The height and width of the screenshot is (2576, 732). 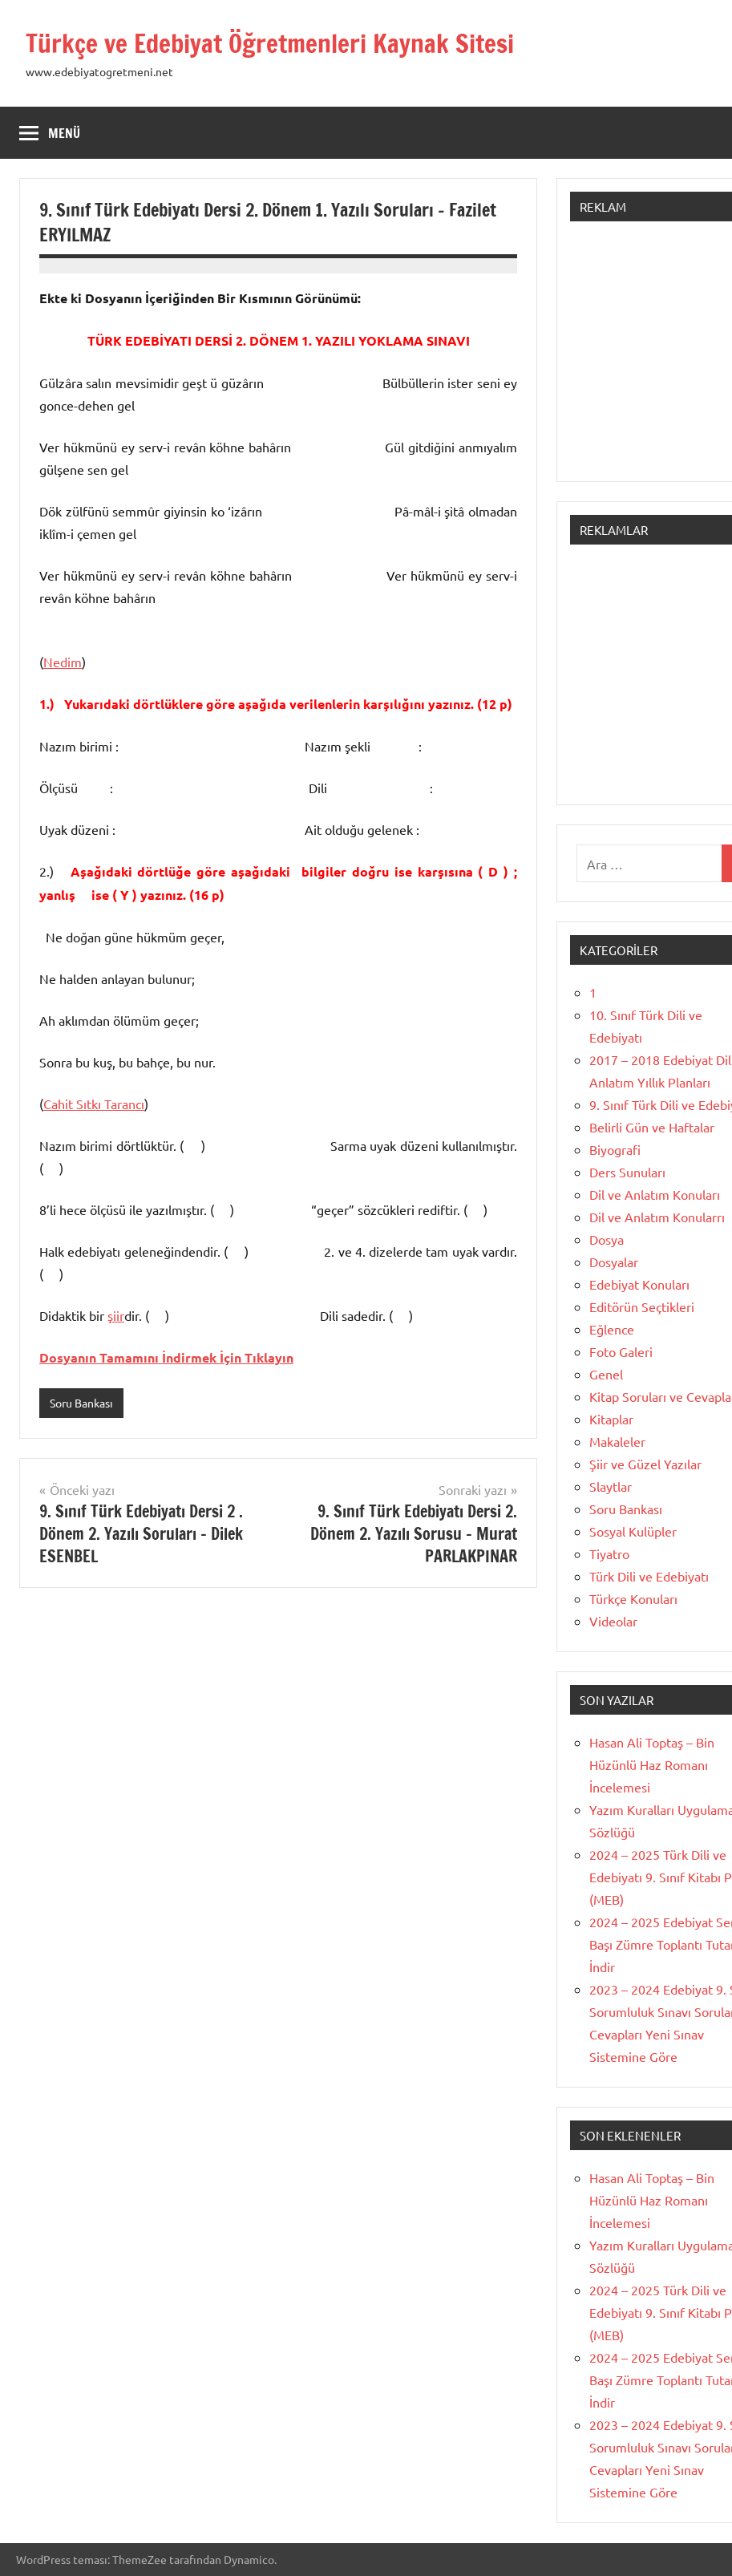 I want to click on Şiir ve Güzel Yazılar, so click(x=645, y=1464).